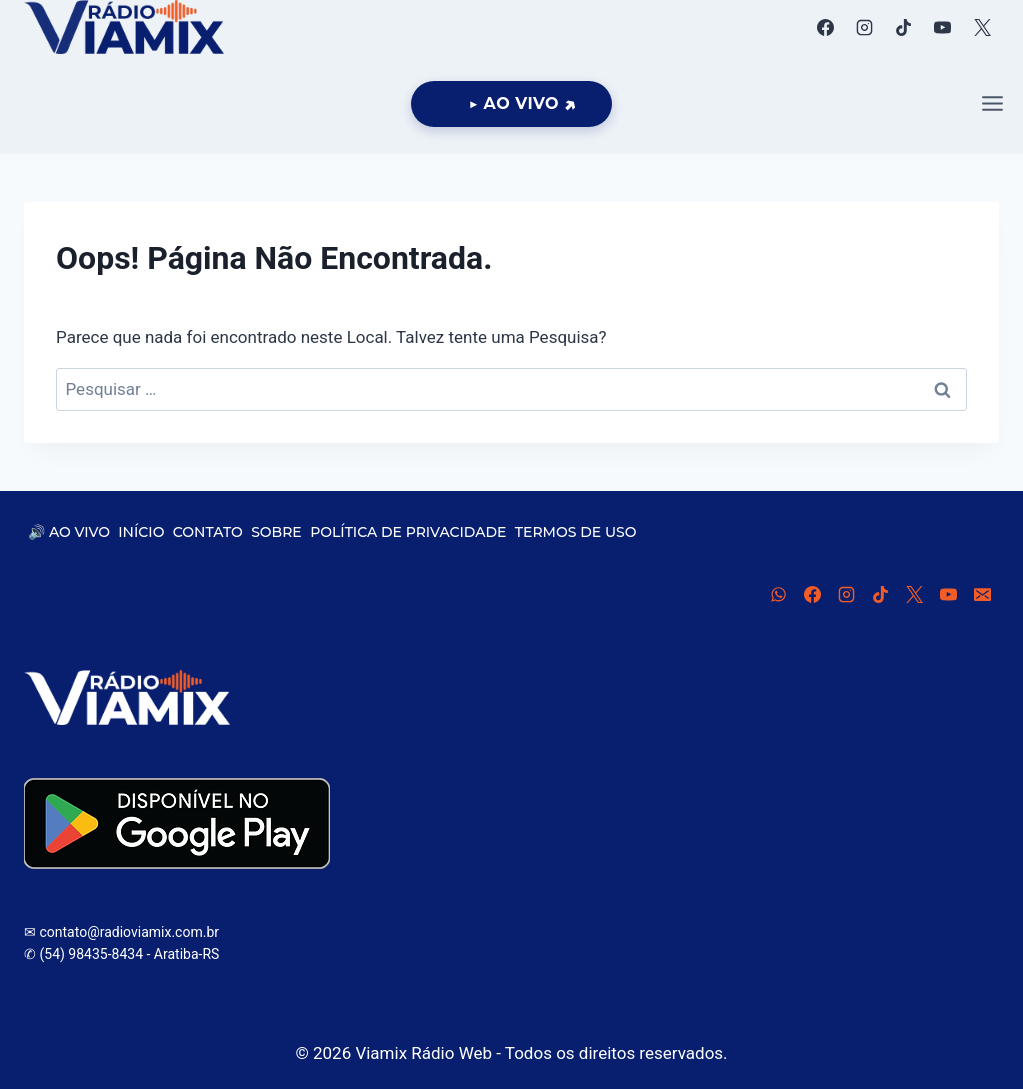  I want to click on [Facebook], so click(826, 27).